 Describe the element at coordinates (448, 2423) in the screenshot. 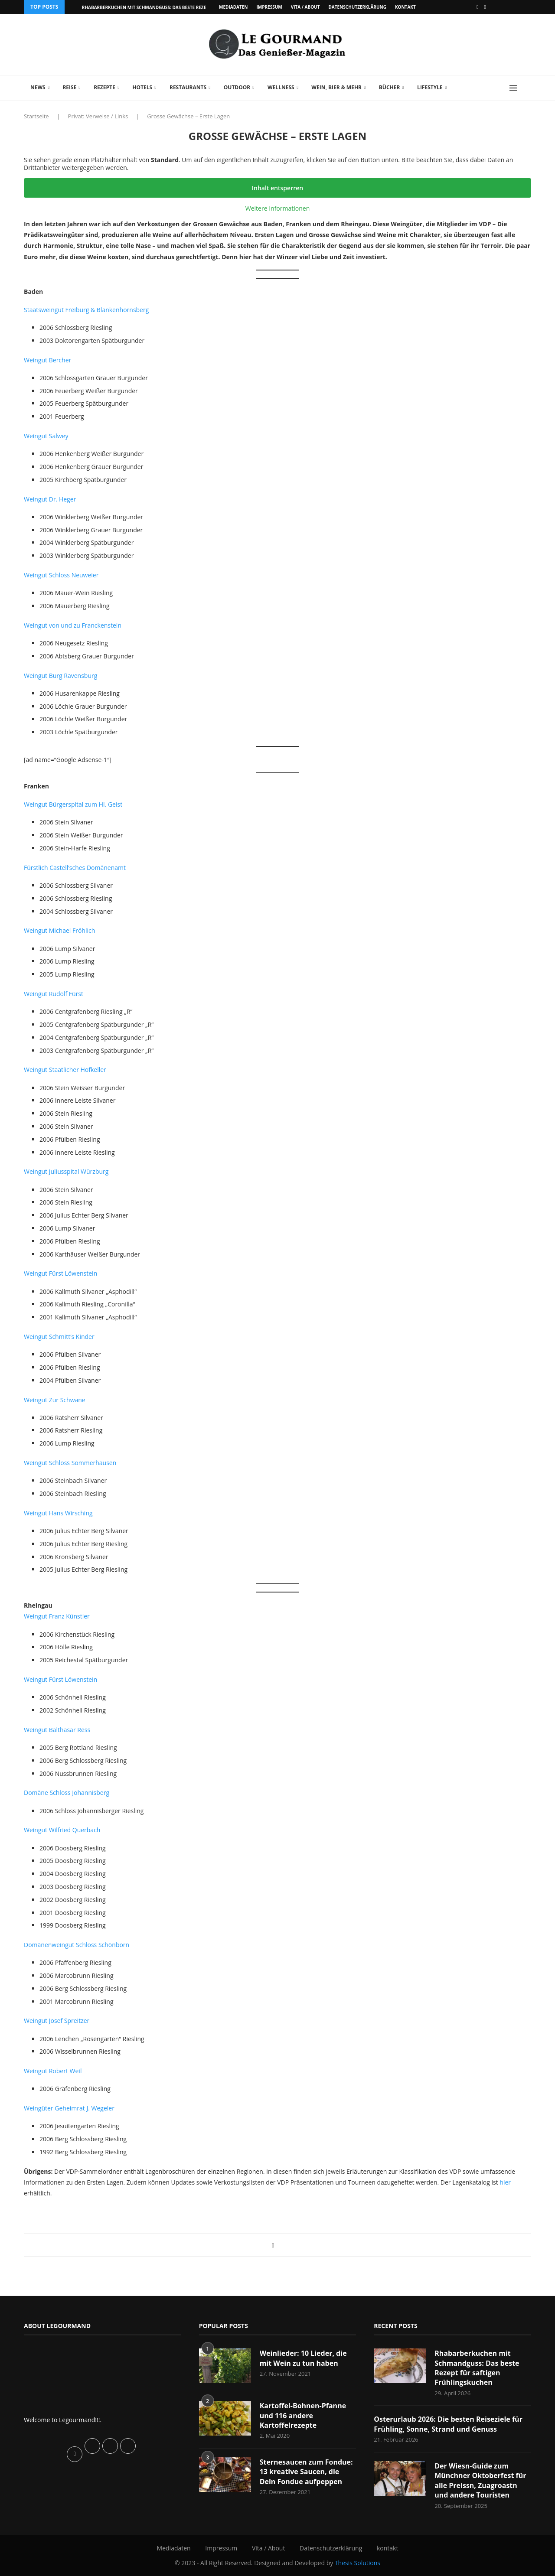

I see `Osterurlaub 2026: Die besten Reiseziele für Frühling, Sonne, Strand und Genuss` at that location.